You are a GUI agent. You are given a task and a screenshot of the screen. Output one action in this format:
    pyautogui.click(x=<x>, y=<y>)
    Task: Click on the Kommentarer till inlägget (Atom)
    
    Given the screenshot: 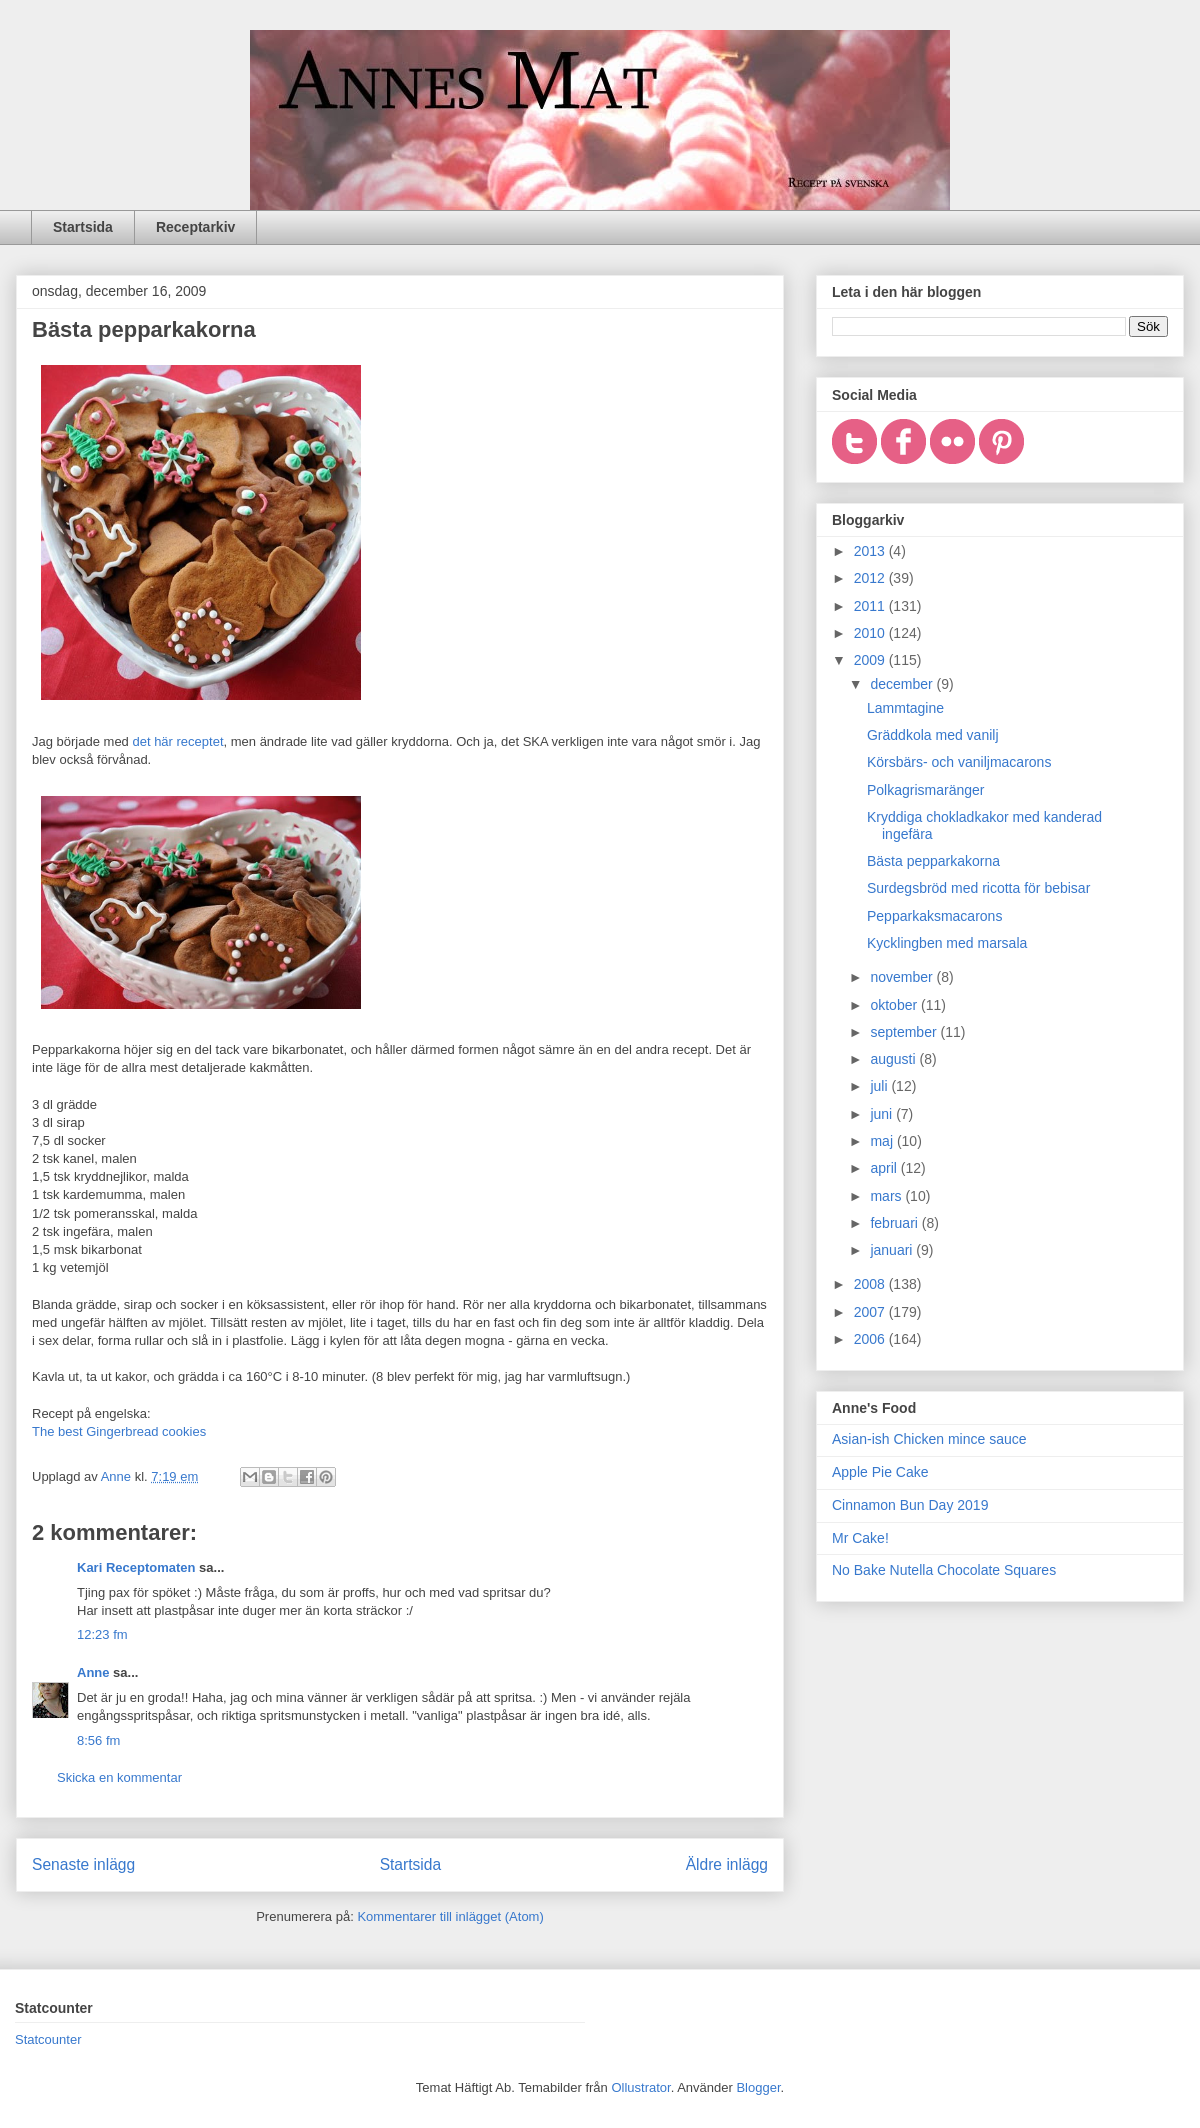 What is the action you would take?
    pyautogui.click(x=450, y=1916)
    